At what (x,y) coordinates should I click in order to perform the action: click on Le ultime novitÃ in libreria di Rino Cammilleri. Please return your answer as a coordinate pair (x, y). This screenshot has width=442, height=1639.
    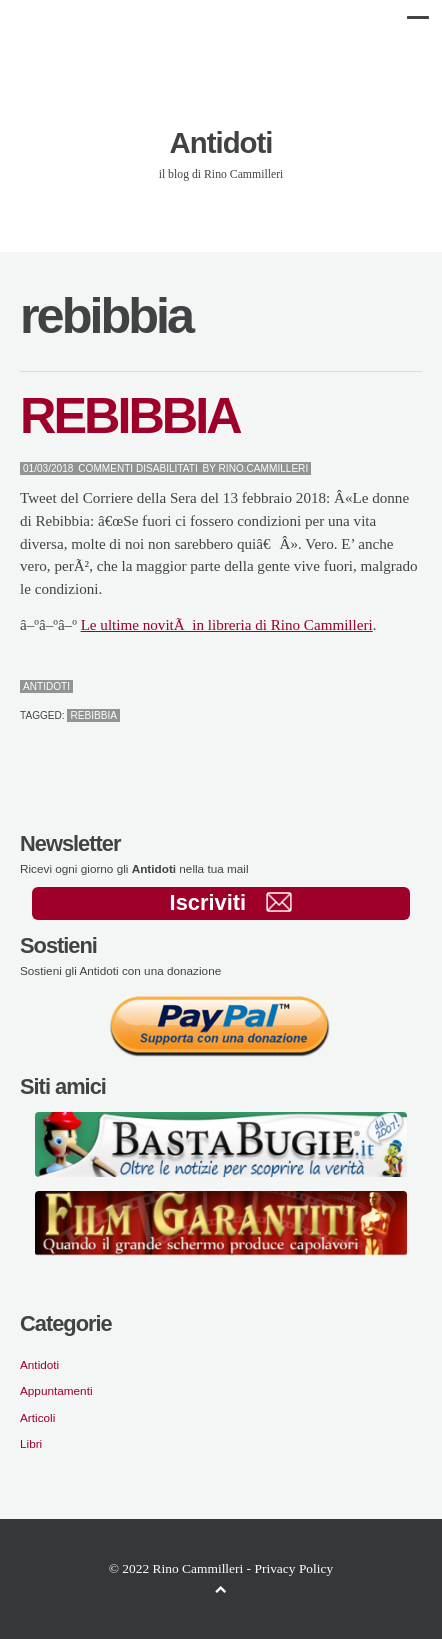
    Looking at the image, I should click on (227, 625).